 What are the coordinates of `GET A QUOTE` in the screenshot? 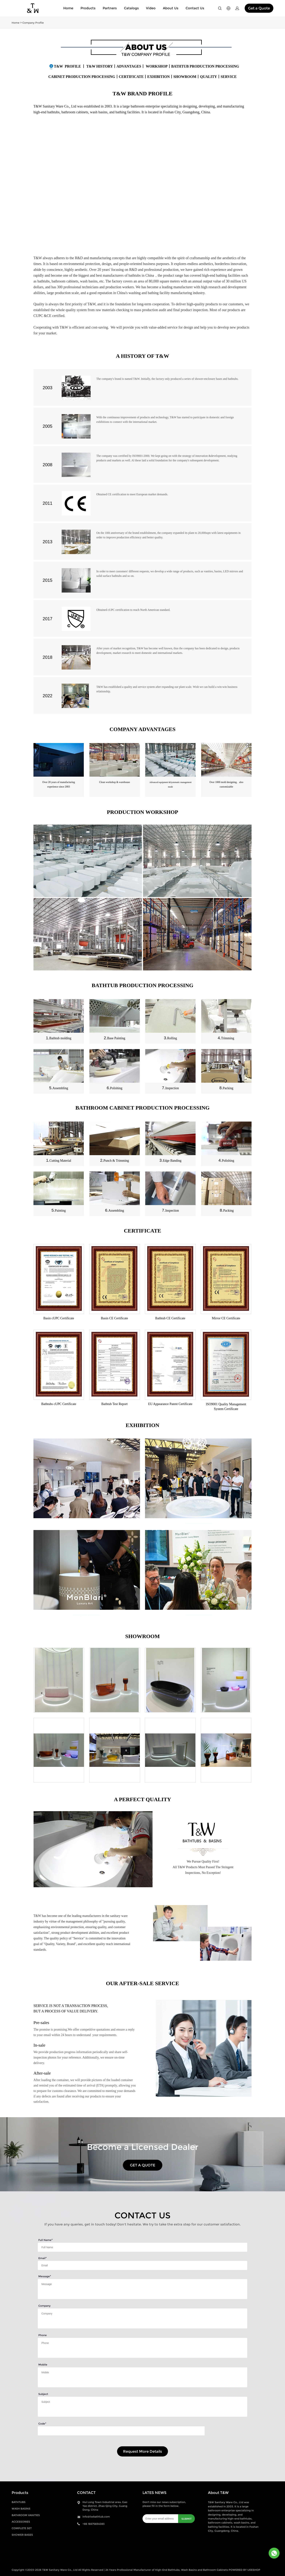 It's located at (142, 2165).